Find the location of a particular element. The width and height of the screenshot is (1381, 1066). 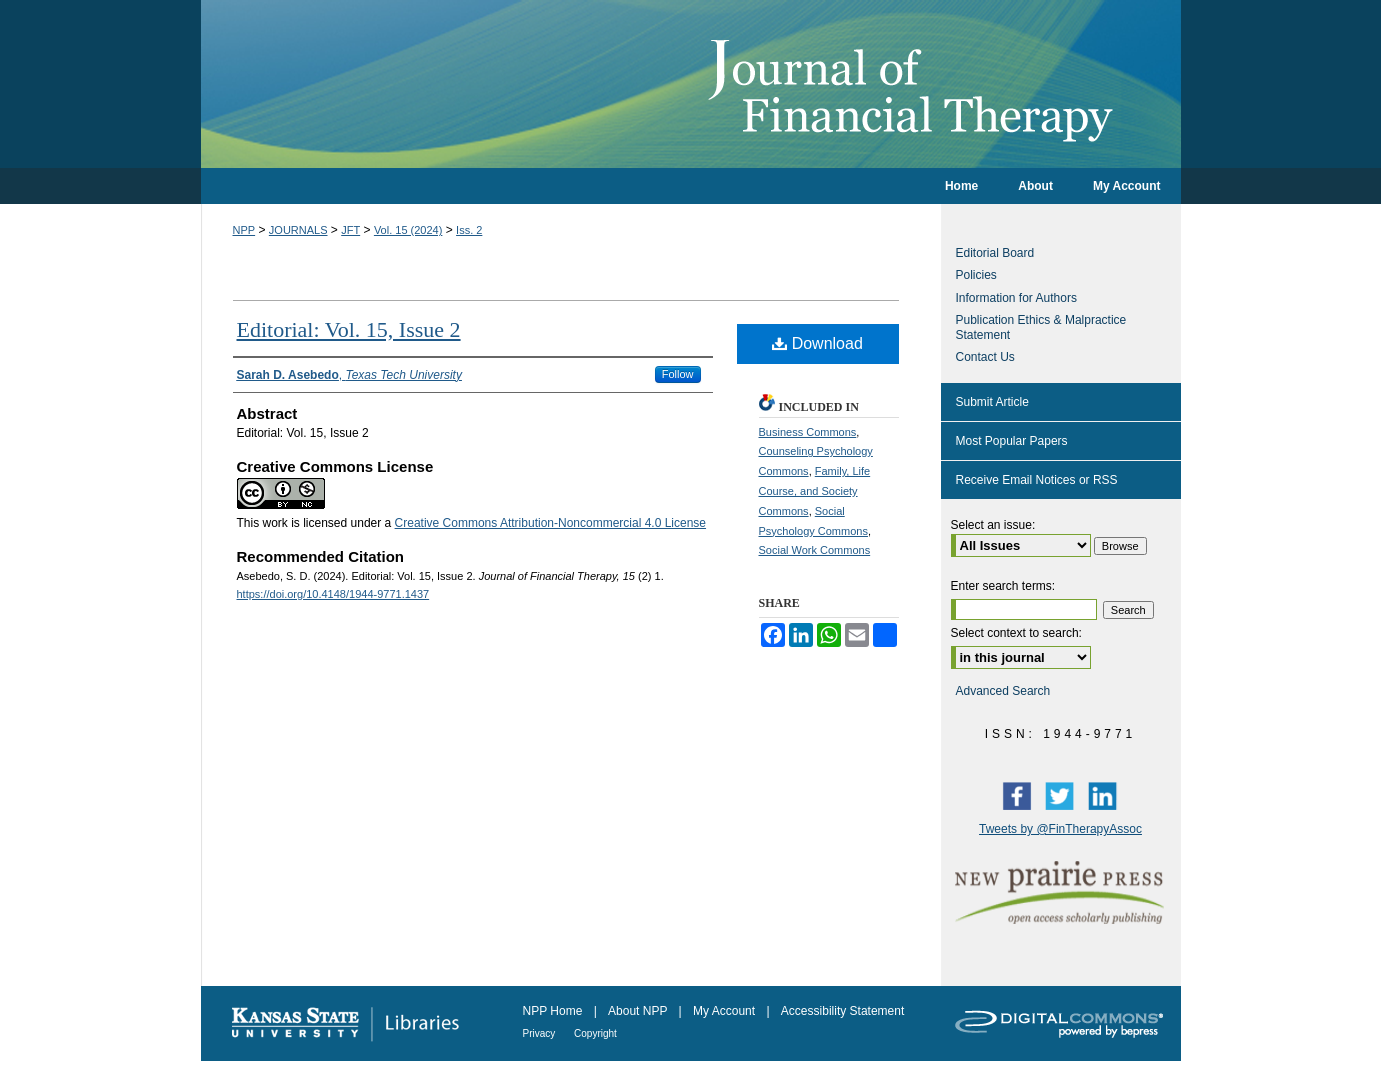

Copyright is located at coordinates (595, 1033).